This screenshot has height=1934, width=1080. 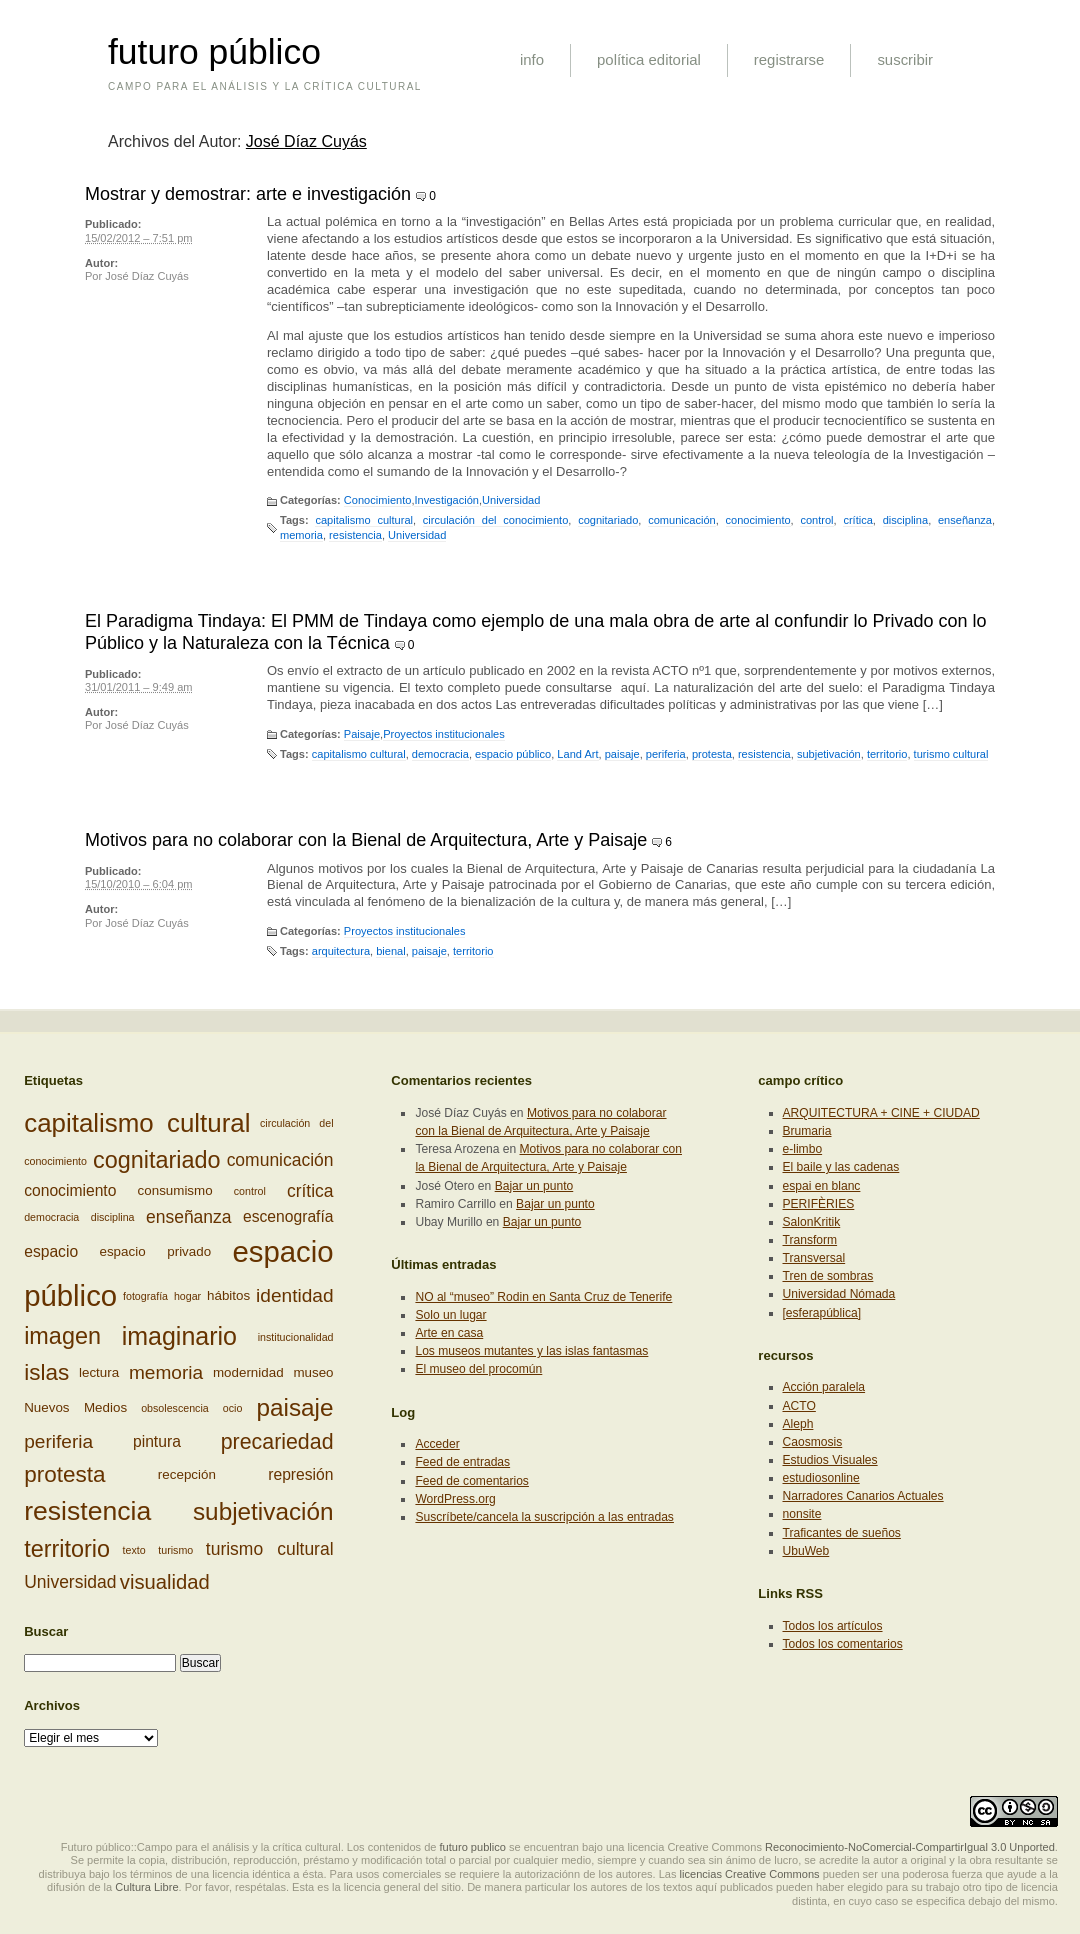 What do you see at coordinates (46, 1631) in the screenshot?
I see `Buscar` at bounding box center [46, 1631].